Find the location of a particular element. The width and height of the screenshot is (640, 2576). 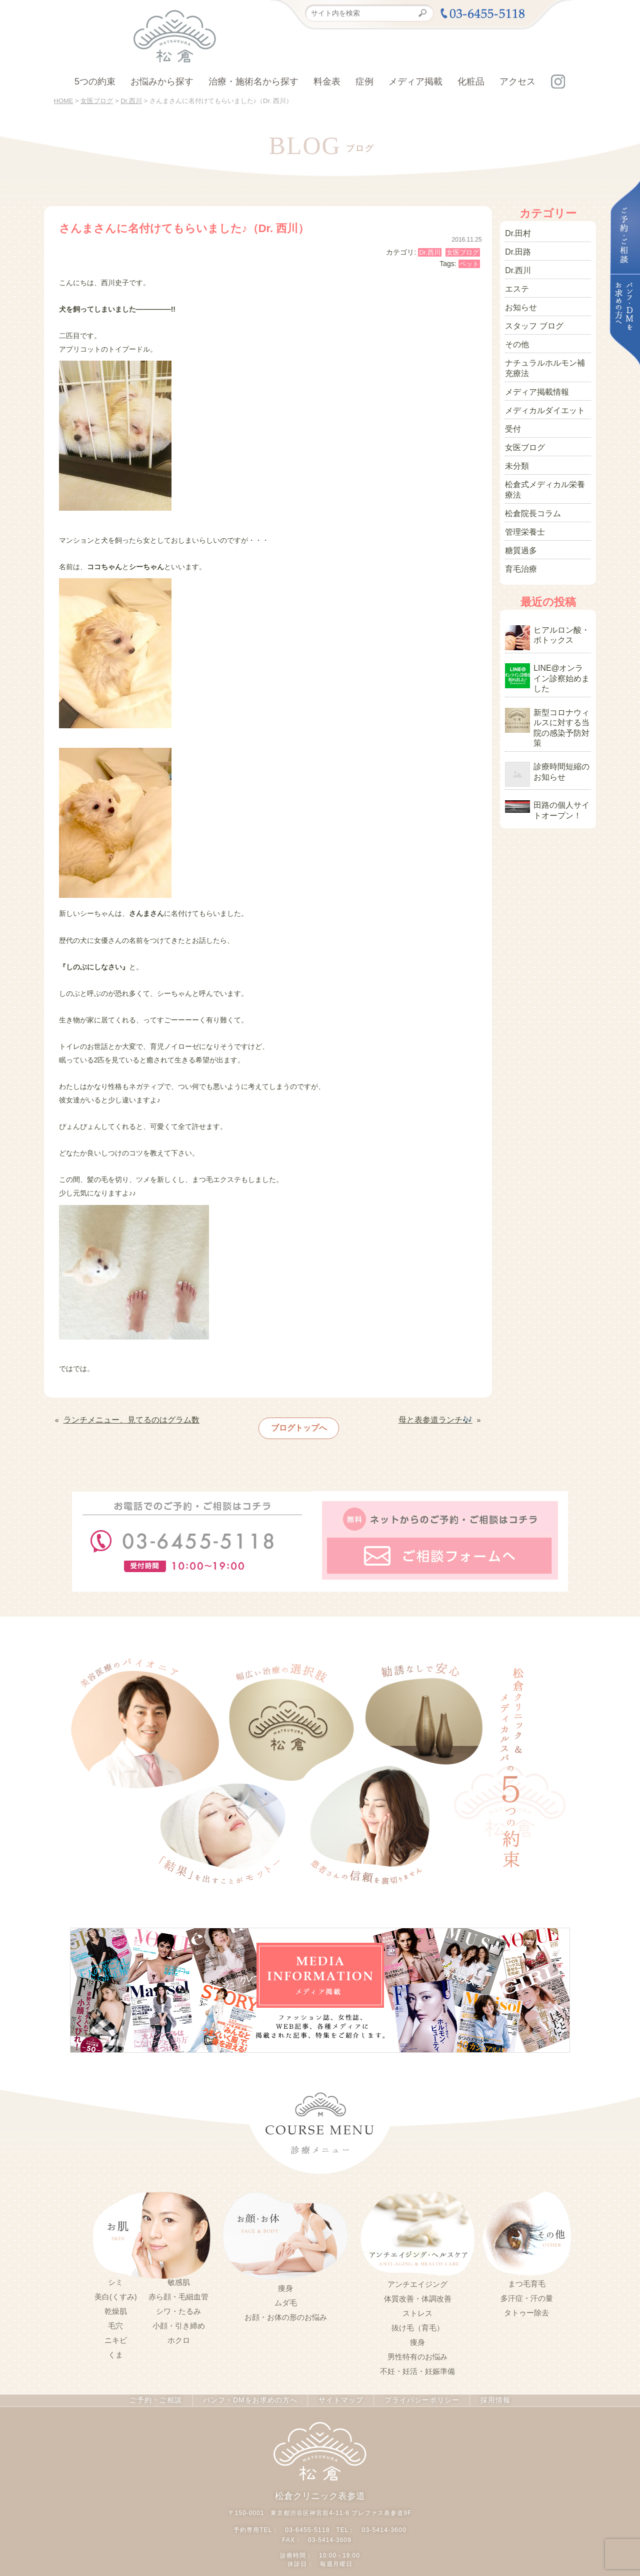

まつ毛育毛 is located at coordinates (527, 2276).